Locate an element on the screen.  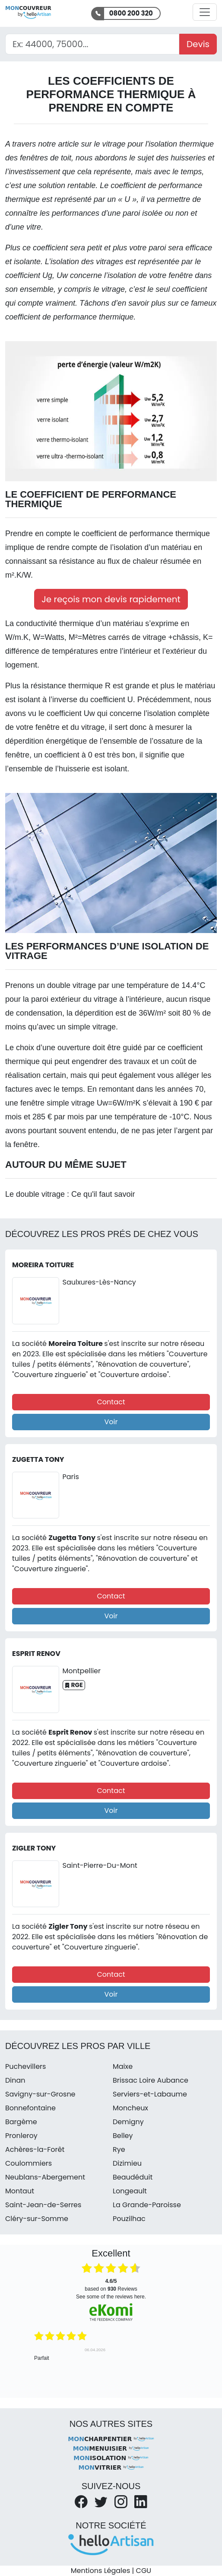
Bonnefontaine is located at coordinates (30, 2108).